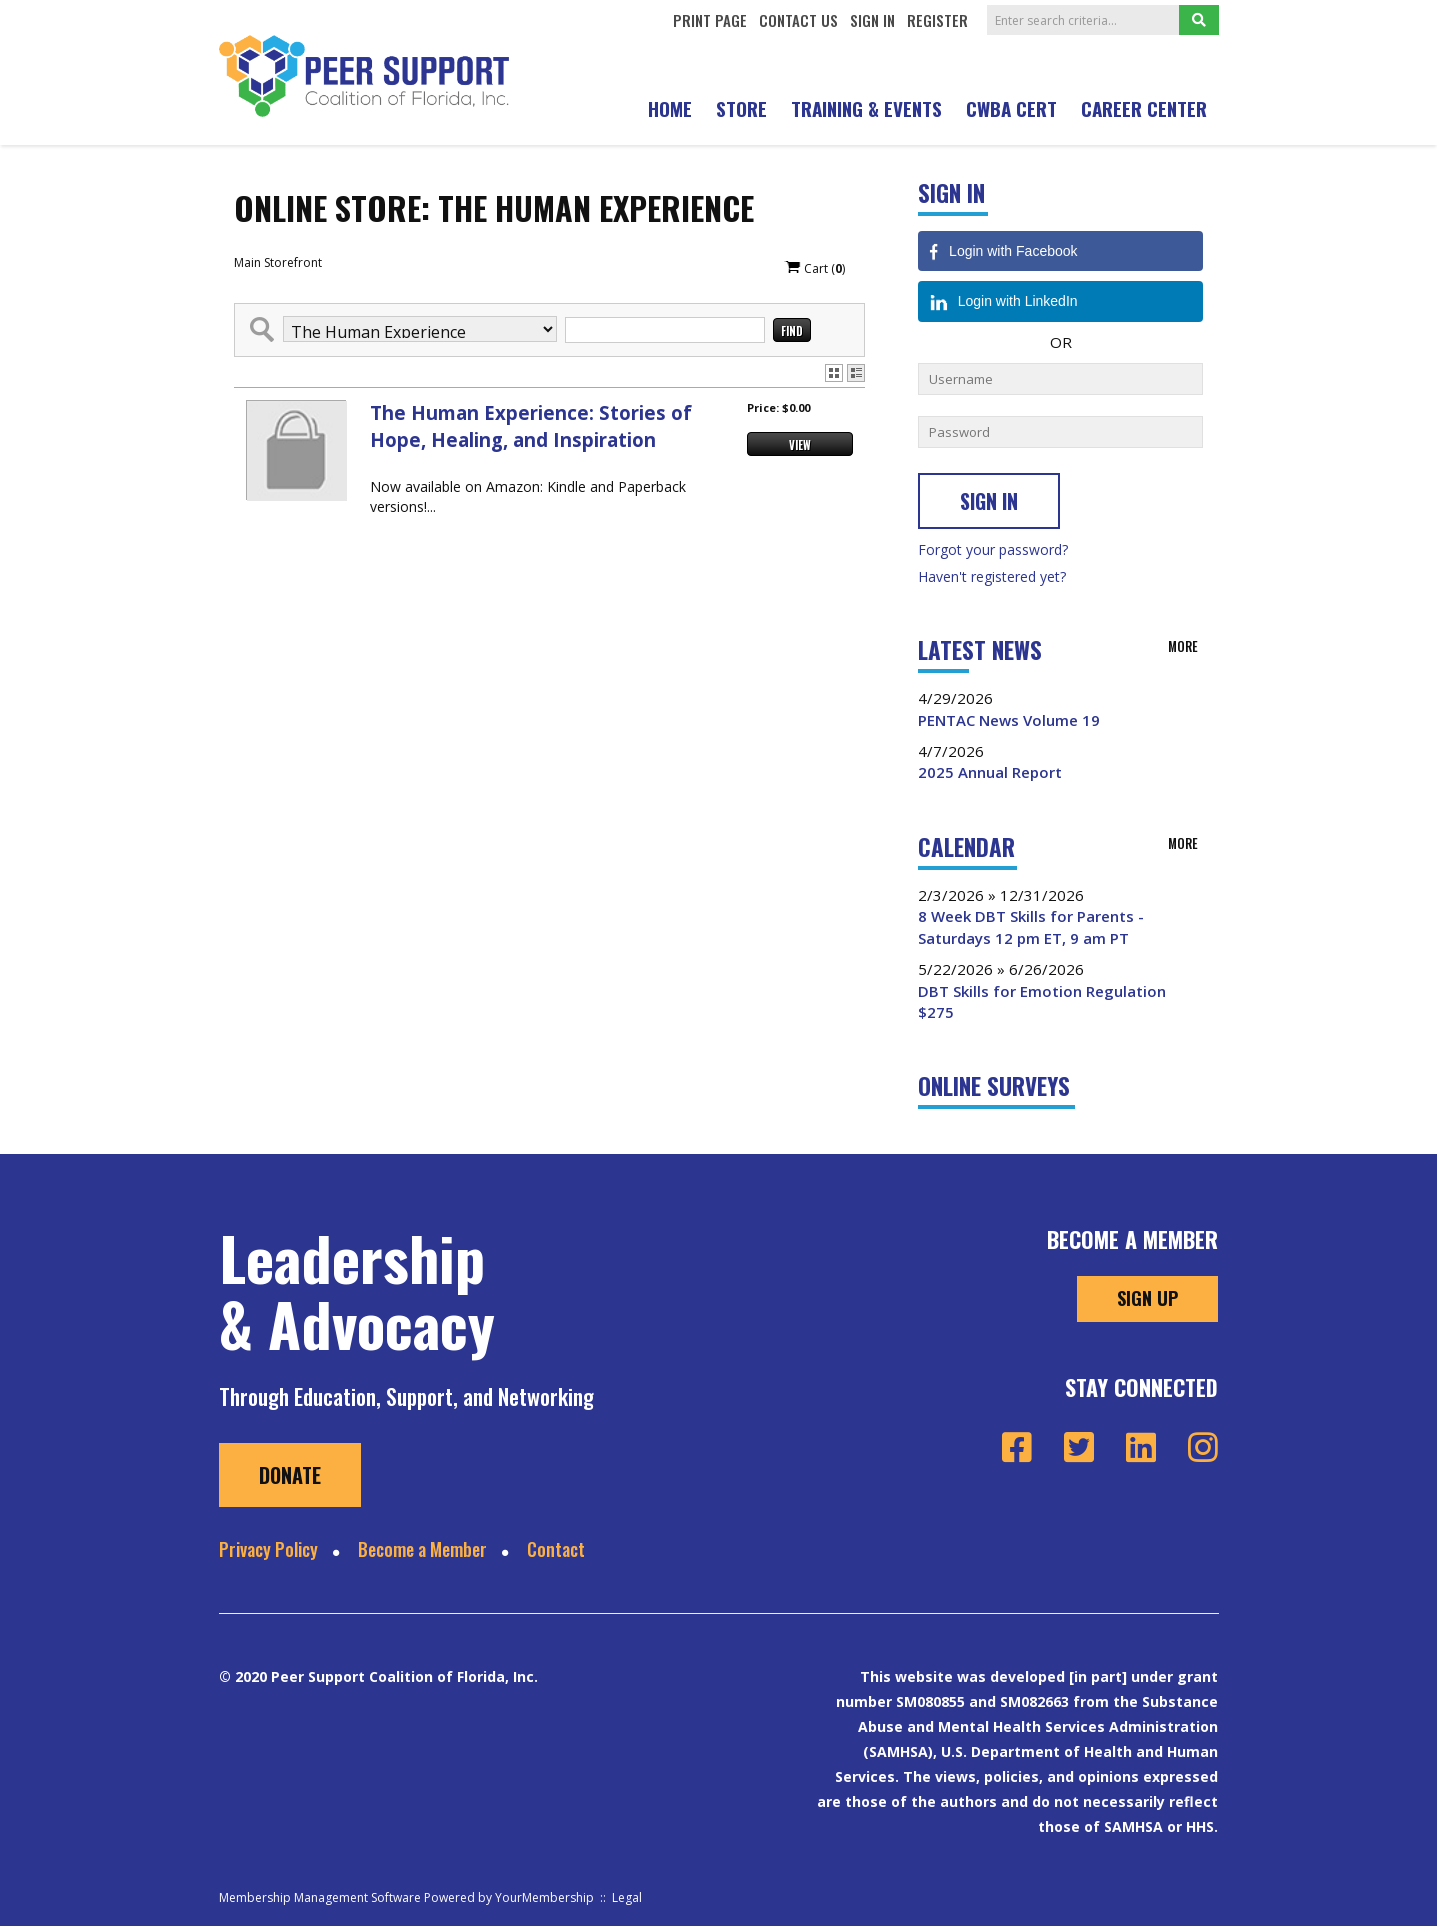  What do you see at coordinates (800, 445) in the screenshot?
I see `View` at bounding box center [800, 445].